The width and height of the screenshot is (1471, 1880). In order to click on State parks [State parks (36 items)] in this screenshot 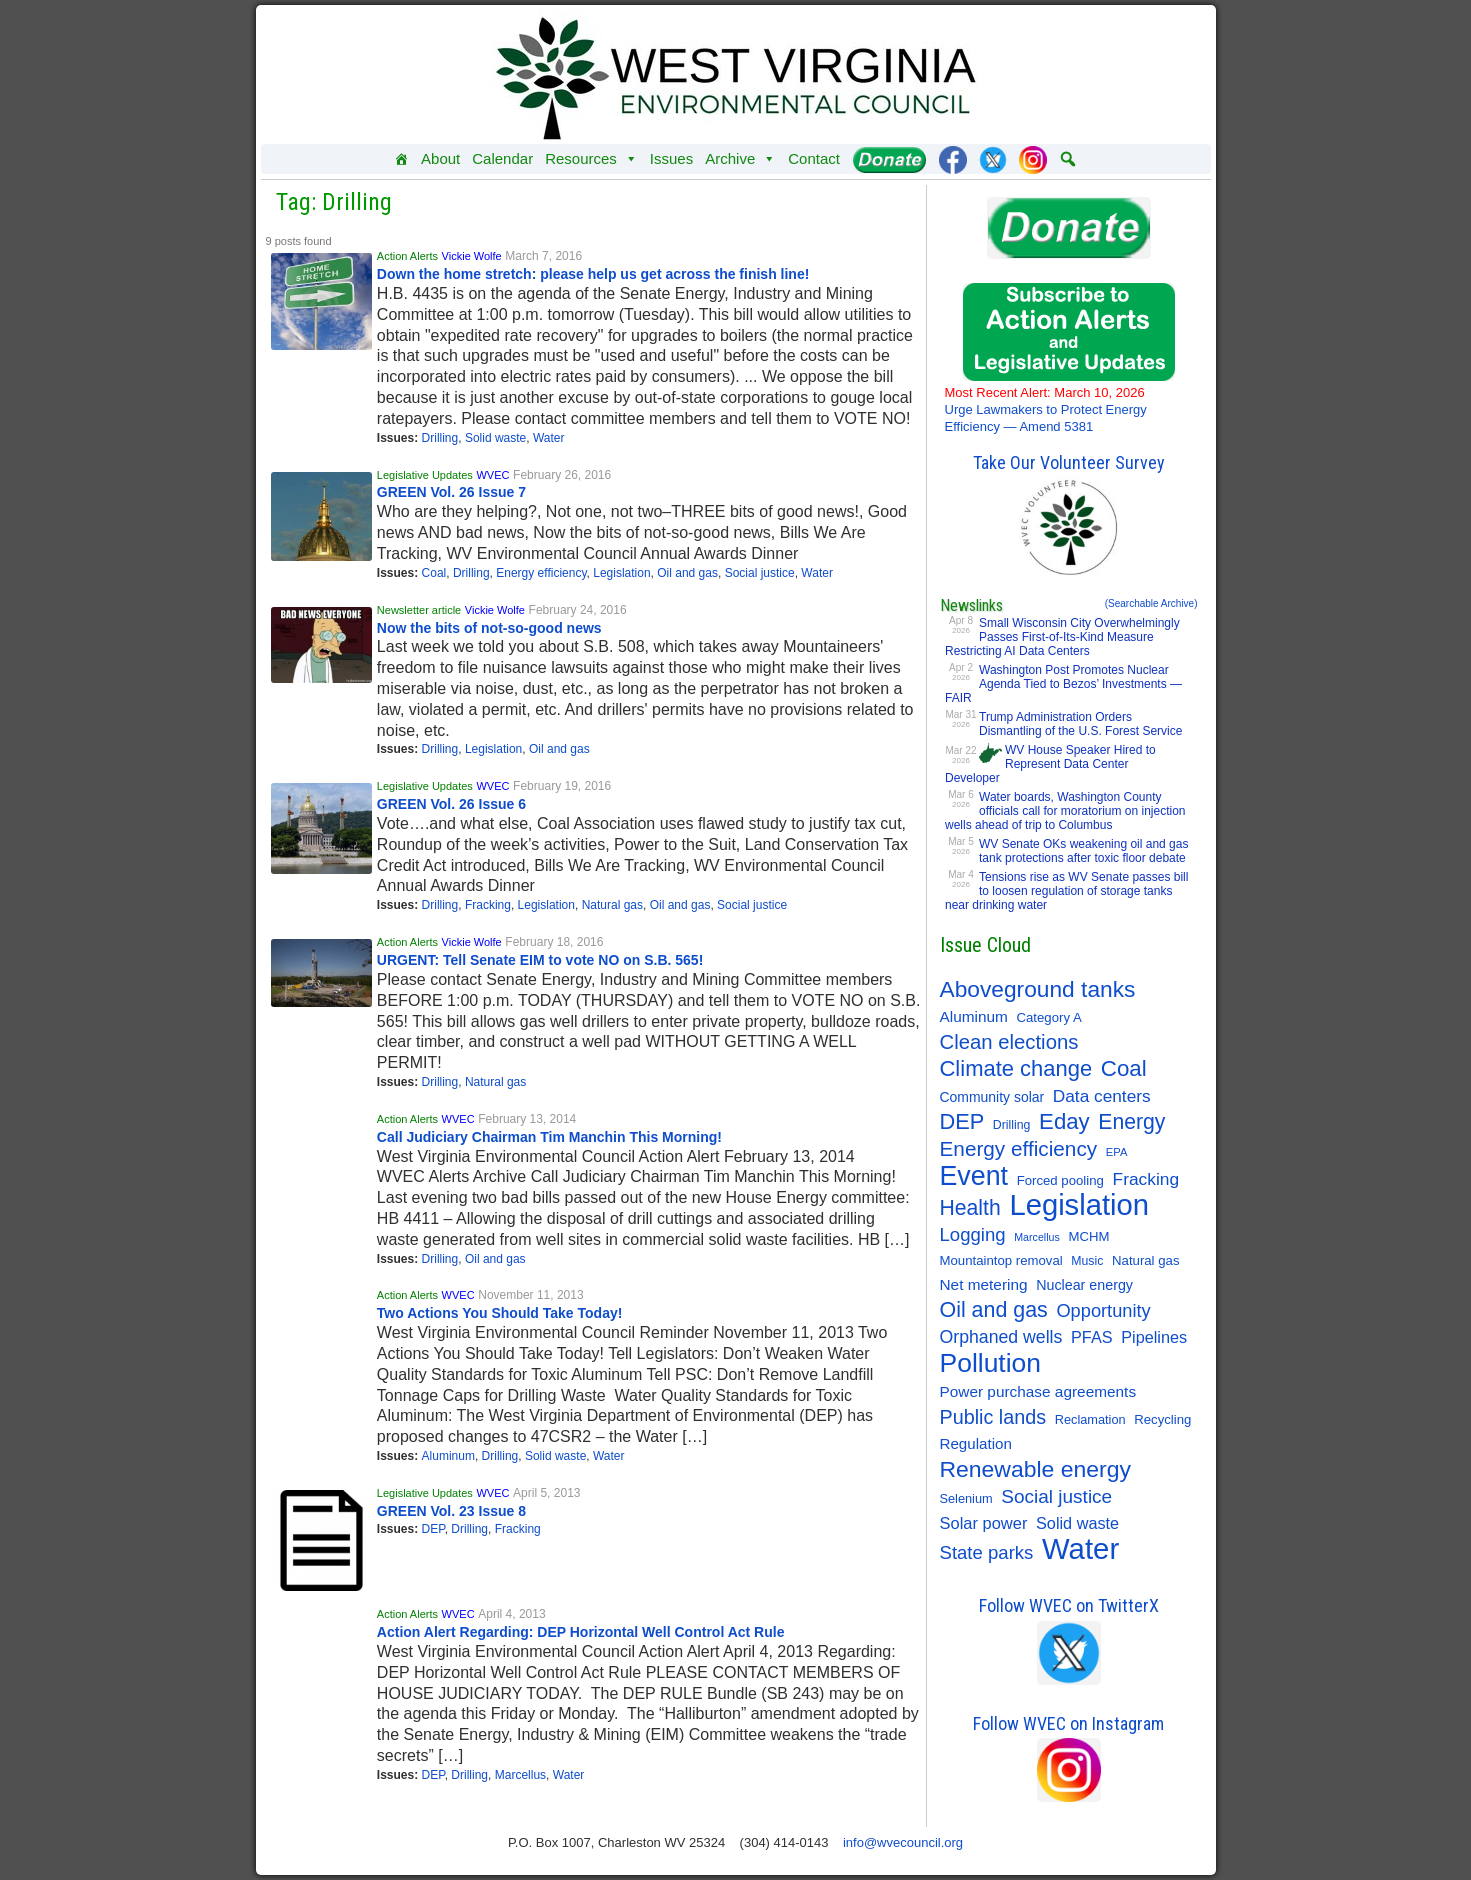, I will do `click(987, 1552)`.